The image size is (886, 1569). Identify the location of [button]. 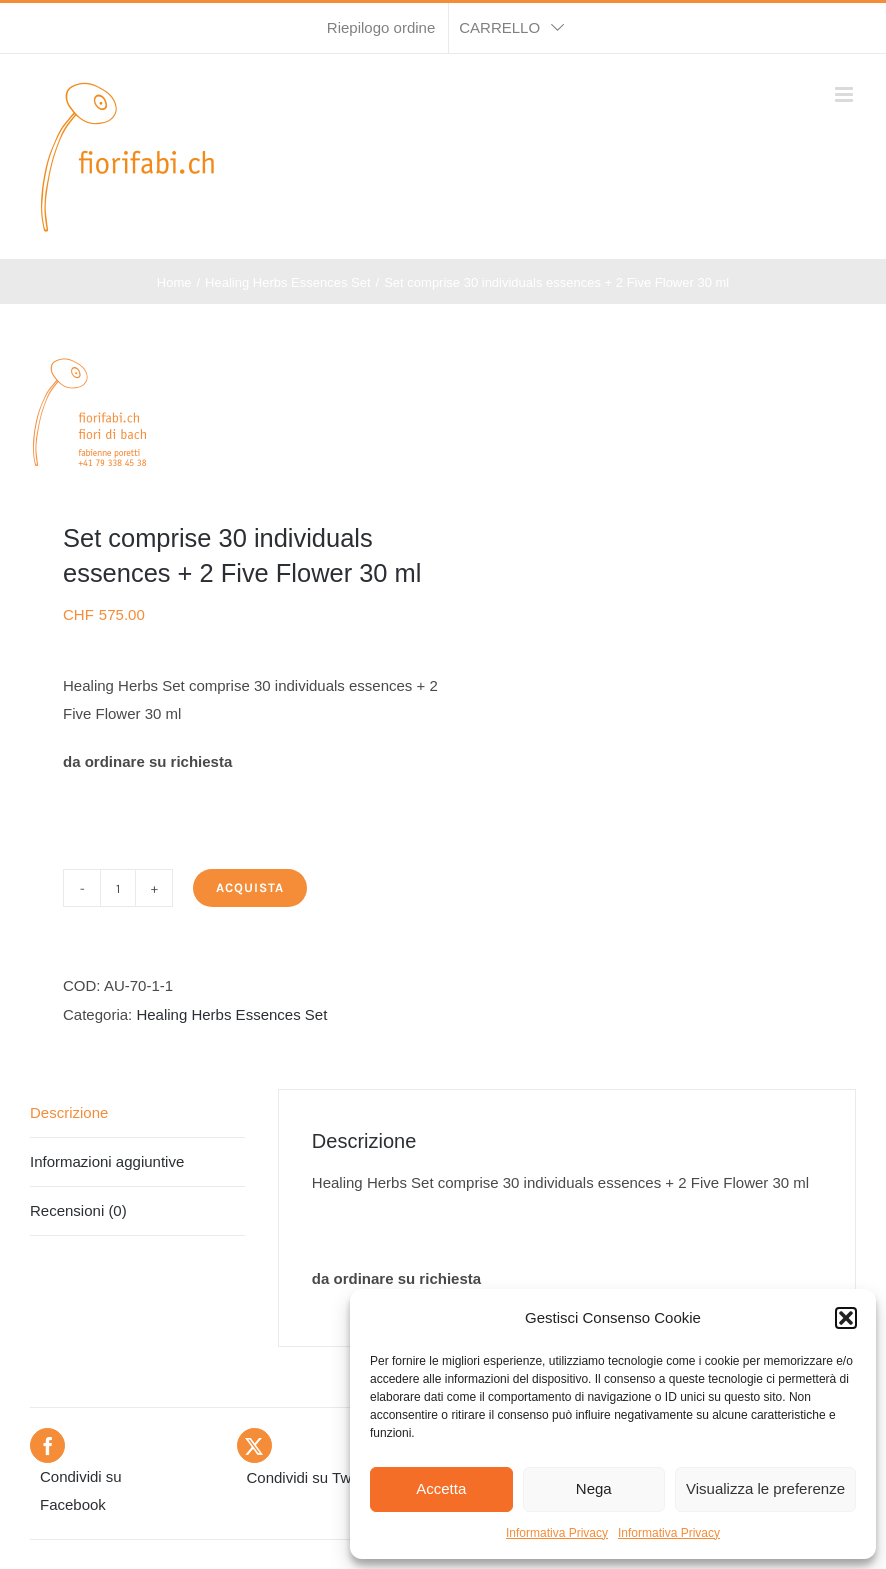
(846, 1318).